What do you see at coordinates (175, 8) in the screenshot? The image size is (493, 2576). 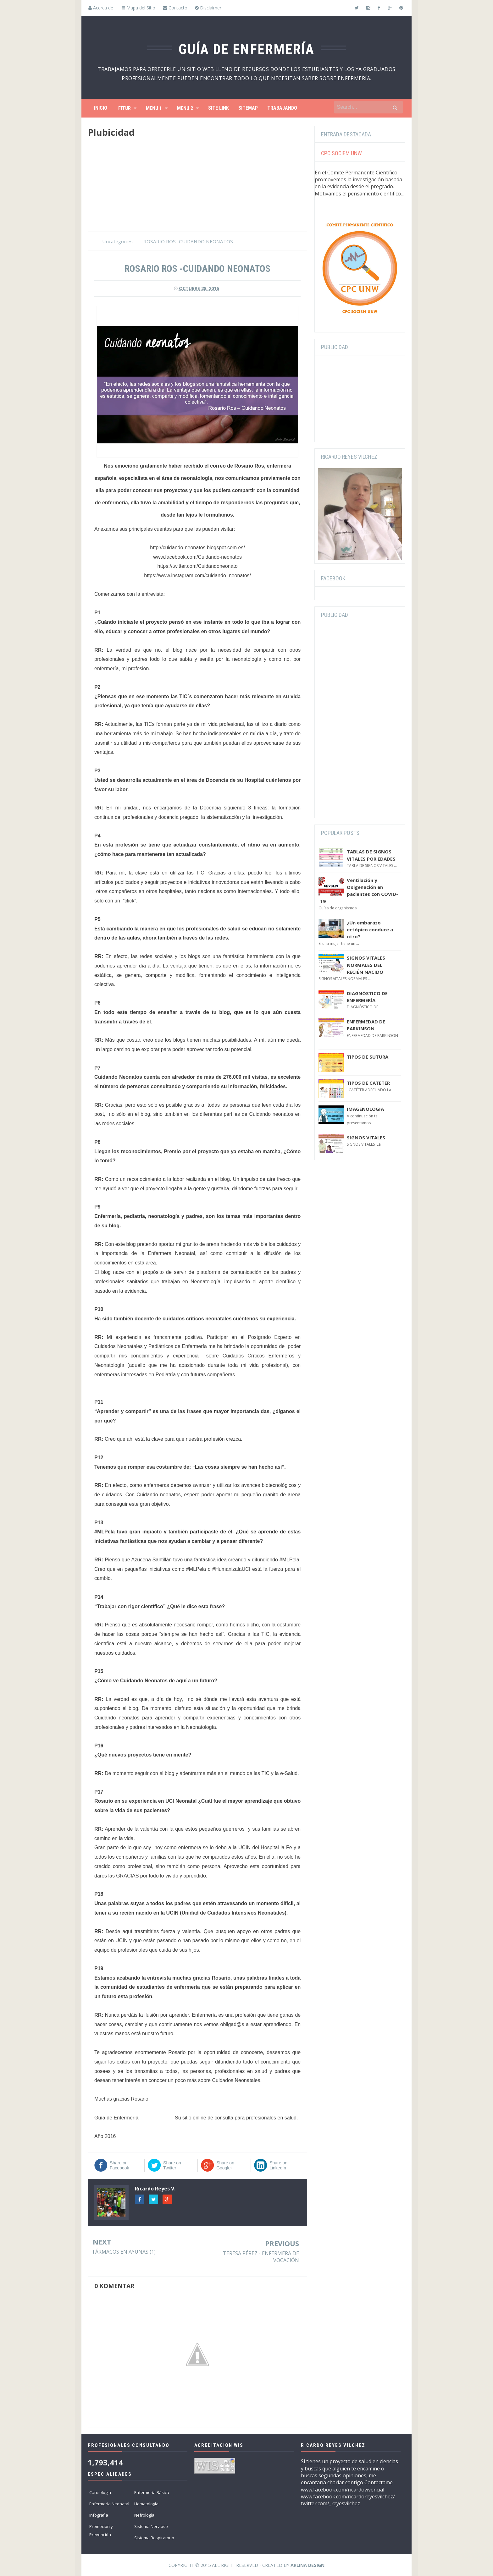 I see `Contacto` at bounding box center [175, 8].